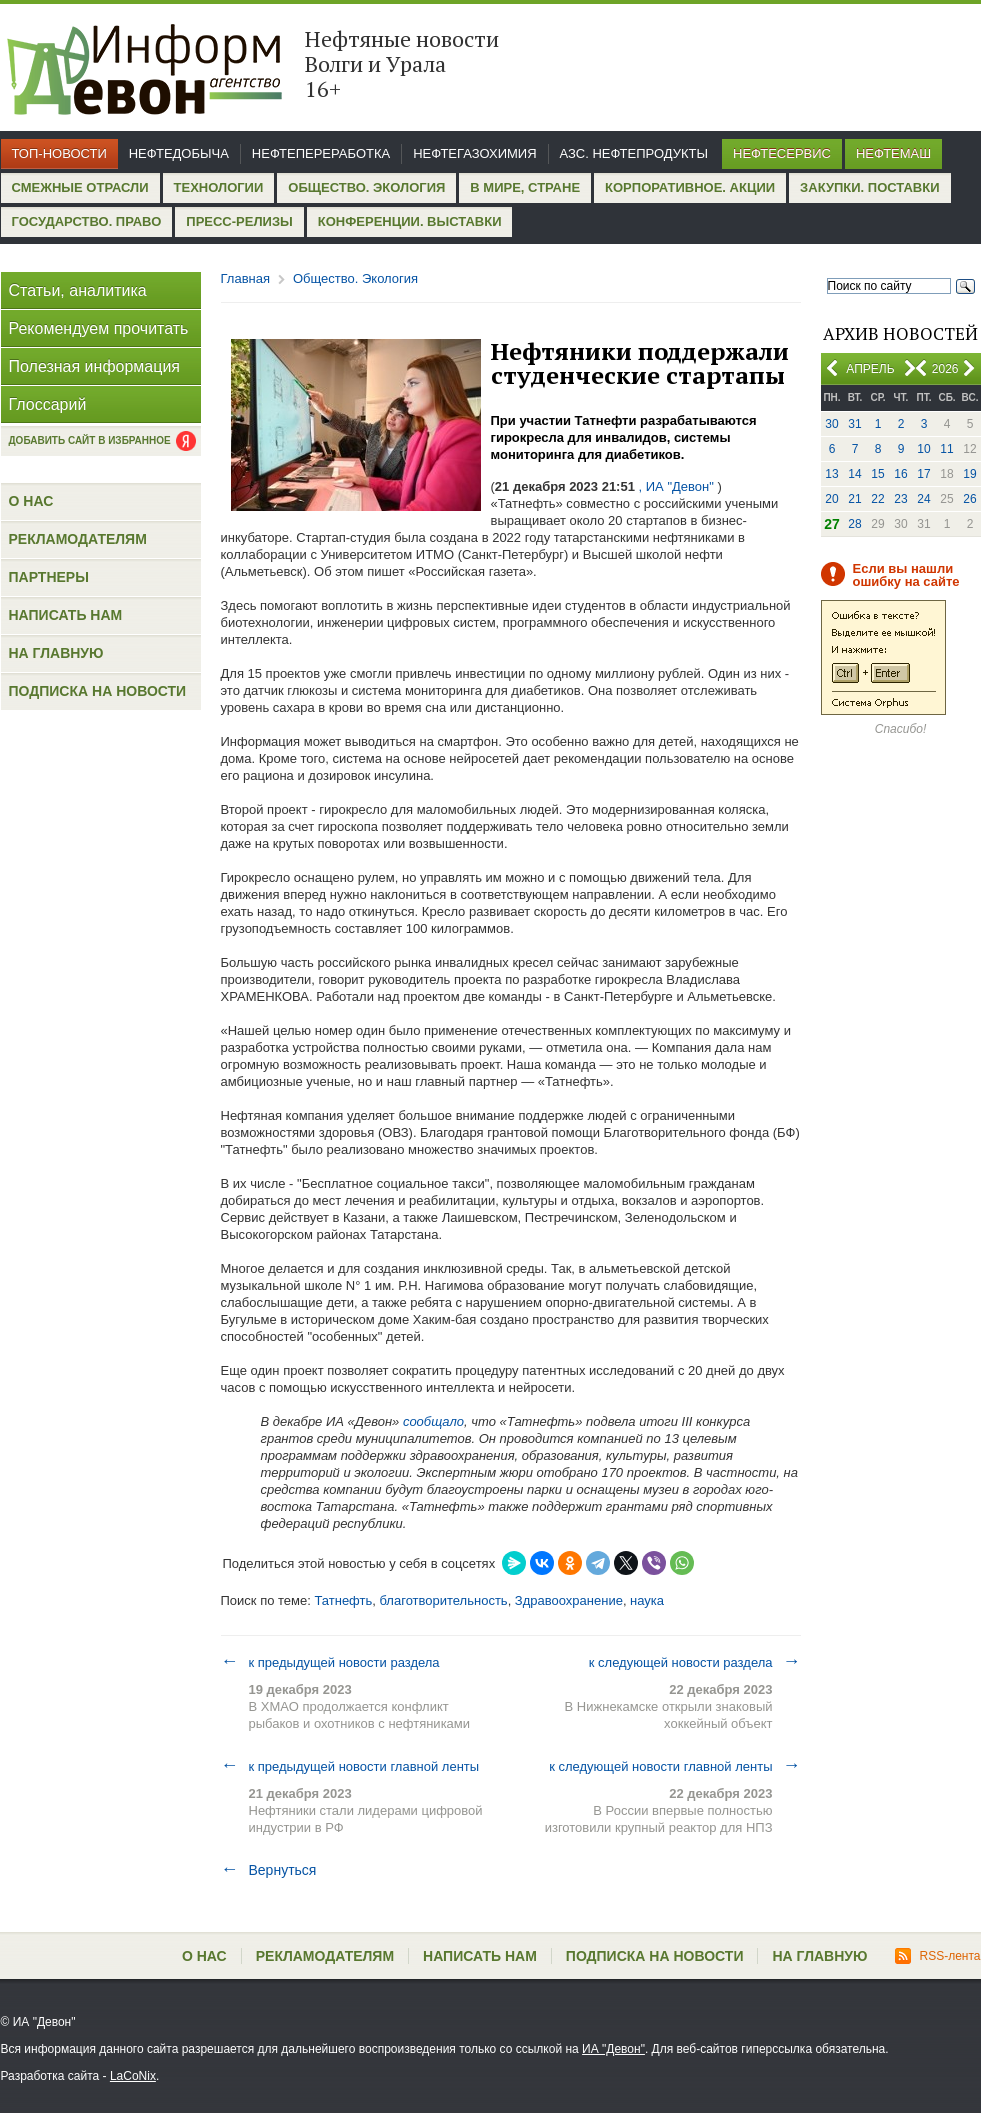  Describe the element at coordinates (66, 615) in the screenshot. I see `Написать нам` at that location.